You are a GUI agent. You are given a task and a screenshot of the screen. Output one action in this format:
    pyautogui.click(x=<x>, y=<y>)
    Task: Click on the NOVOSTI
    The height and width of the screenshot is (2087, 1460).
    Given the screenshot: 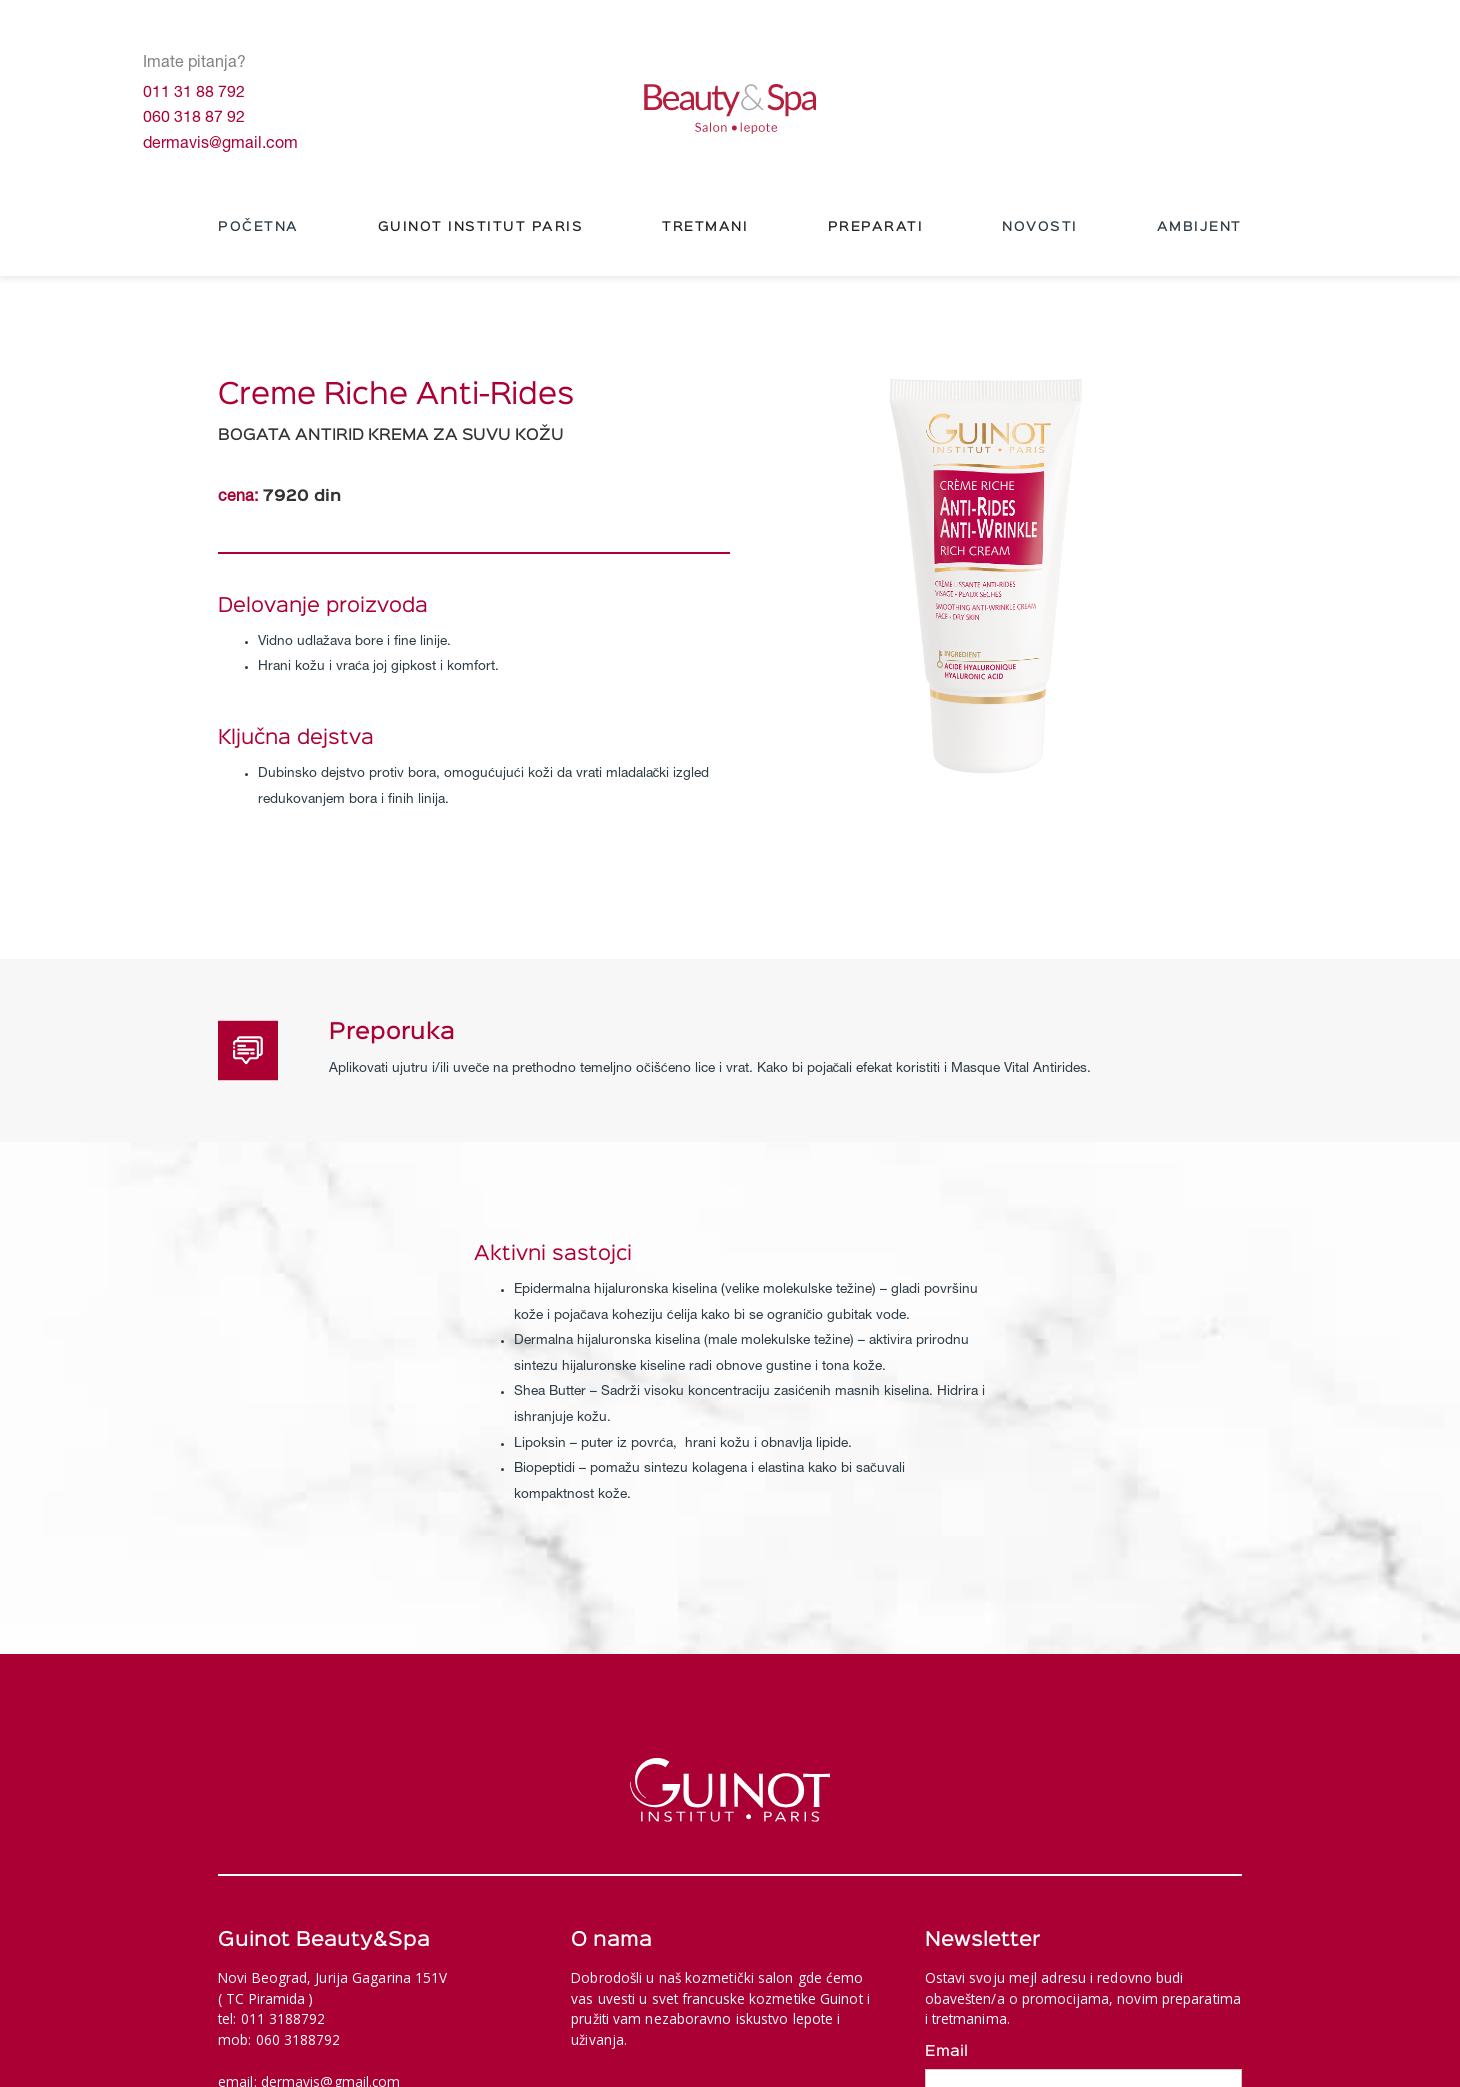 What is the action you would take?
    pyautogui.click(x=1040, y=227)
    